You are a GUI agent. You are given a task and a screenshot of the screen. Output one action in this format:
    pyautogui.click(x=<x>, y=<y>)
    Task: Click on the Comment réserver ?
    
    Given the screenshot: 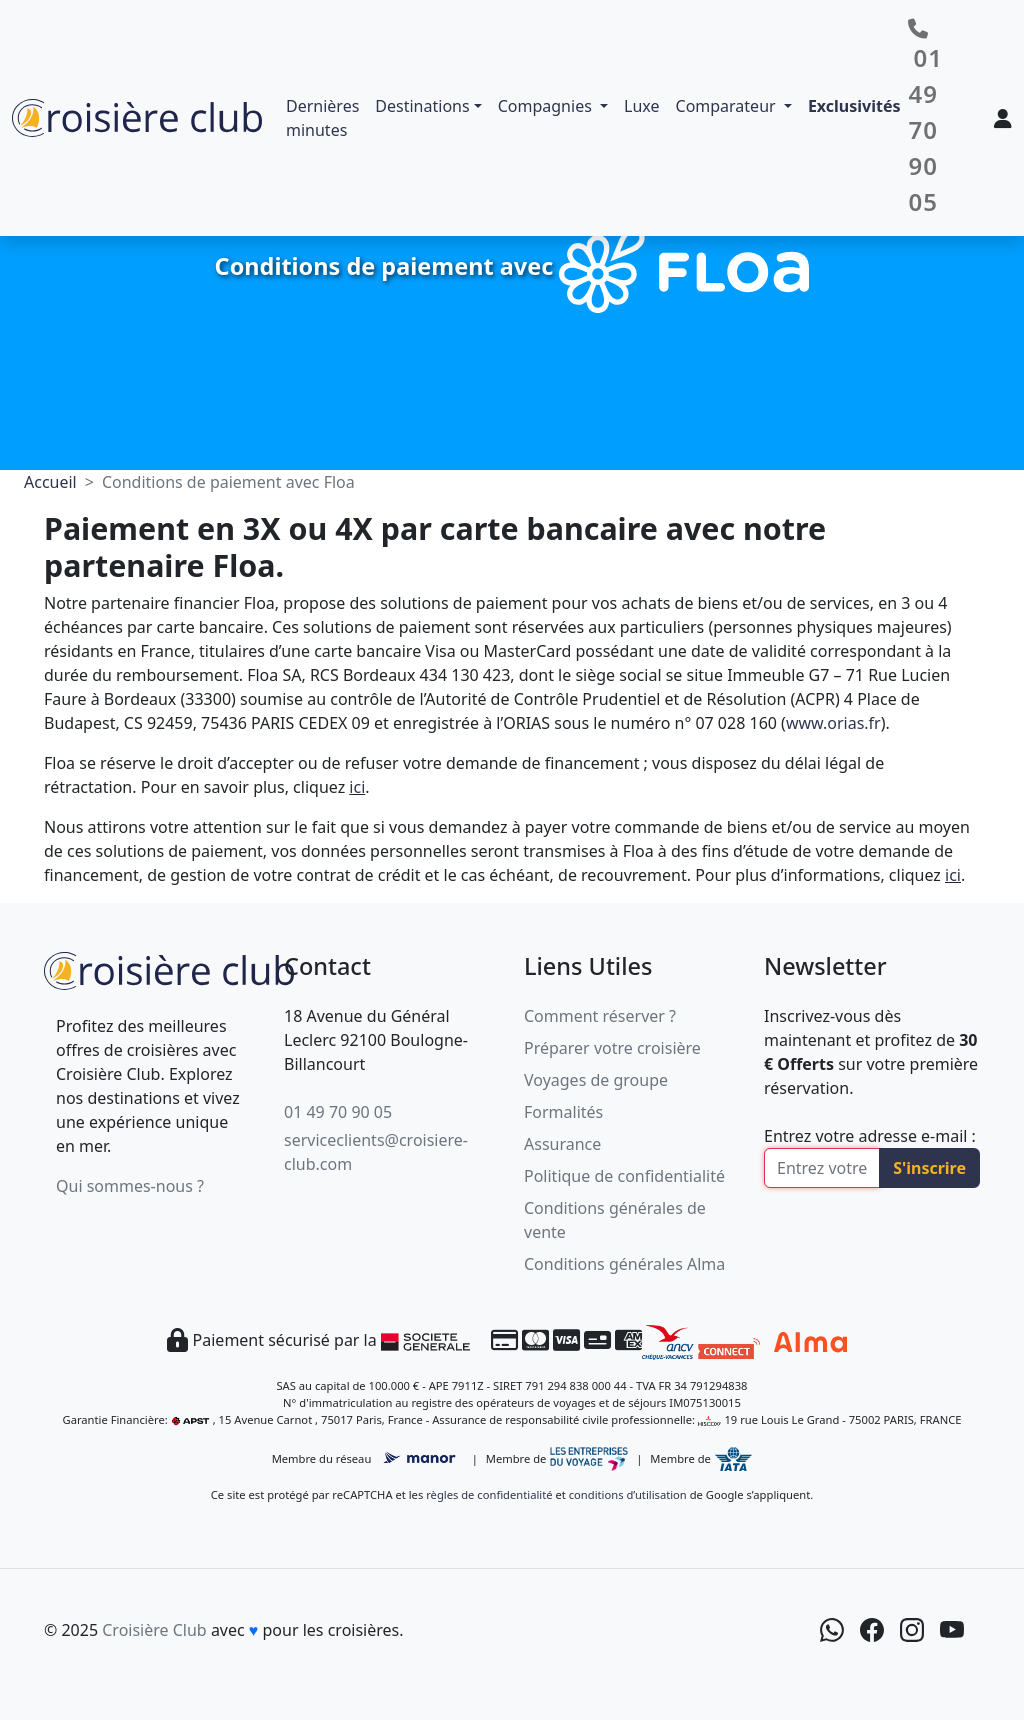 What is the action you would take?
    pyautogui.click(x=600, y=1016)
    